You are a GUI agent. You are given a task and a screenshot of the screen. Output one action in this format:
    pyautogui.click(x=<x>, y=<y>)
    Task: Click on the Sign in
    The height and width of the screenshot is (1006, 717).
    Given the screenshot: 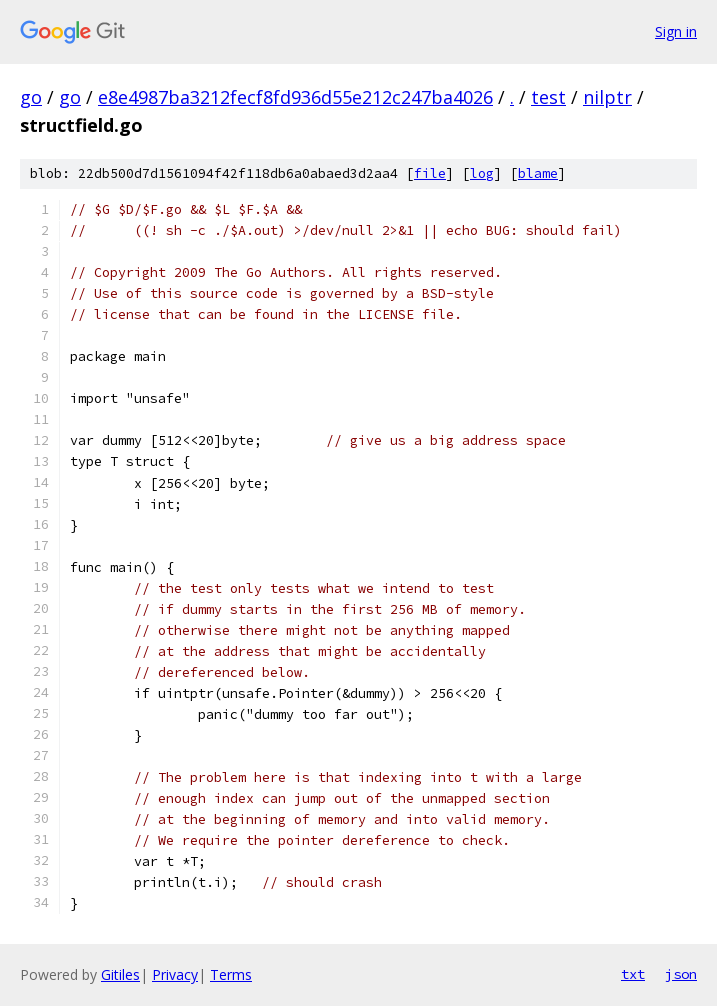 What is the action you would take?
    pyautogui.click(x=676, y=31)
    